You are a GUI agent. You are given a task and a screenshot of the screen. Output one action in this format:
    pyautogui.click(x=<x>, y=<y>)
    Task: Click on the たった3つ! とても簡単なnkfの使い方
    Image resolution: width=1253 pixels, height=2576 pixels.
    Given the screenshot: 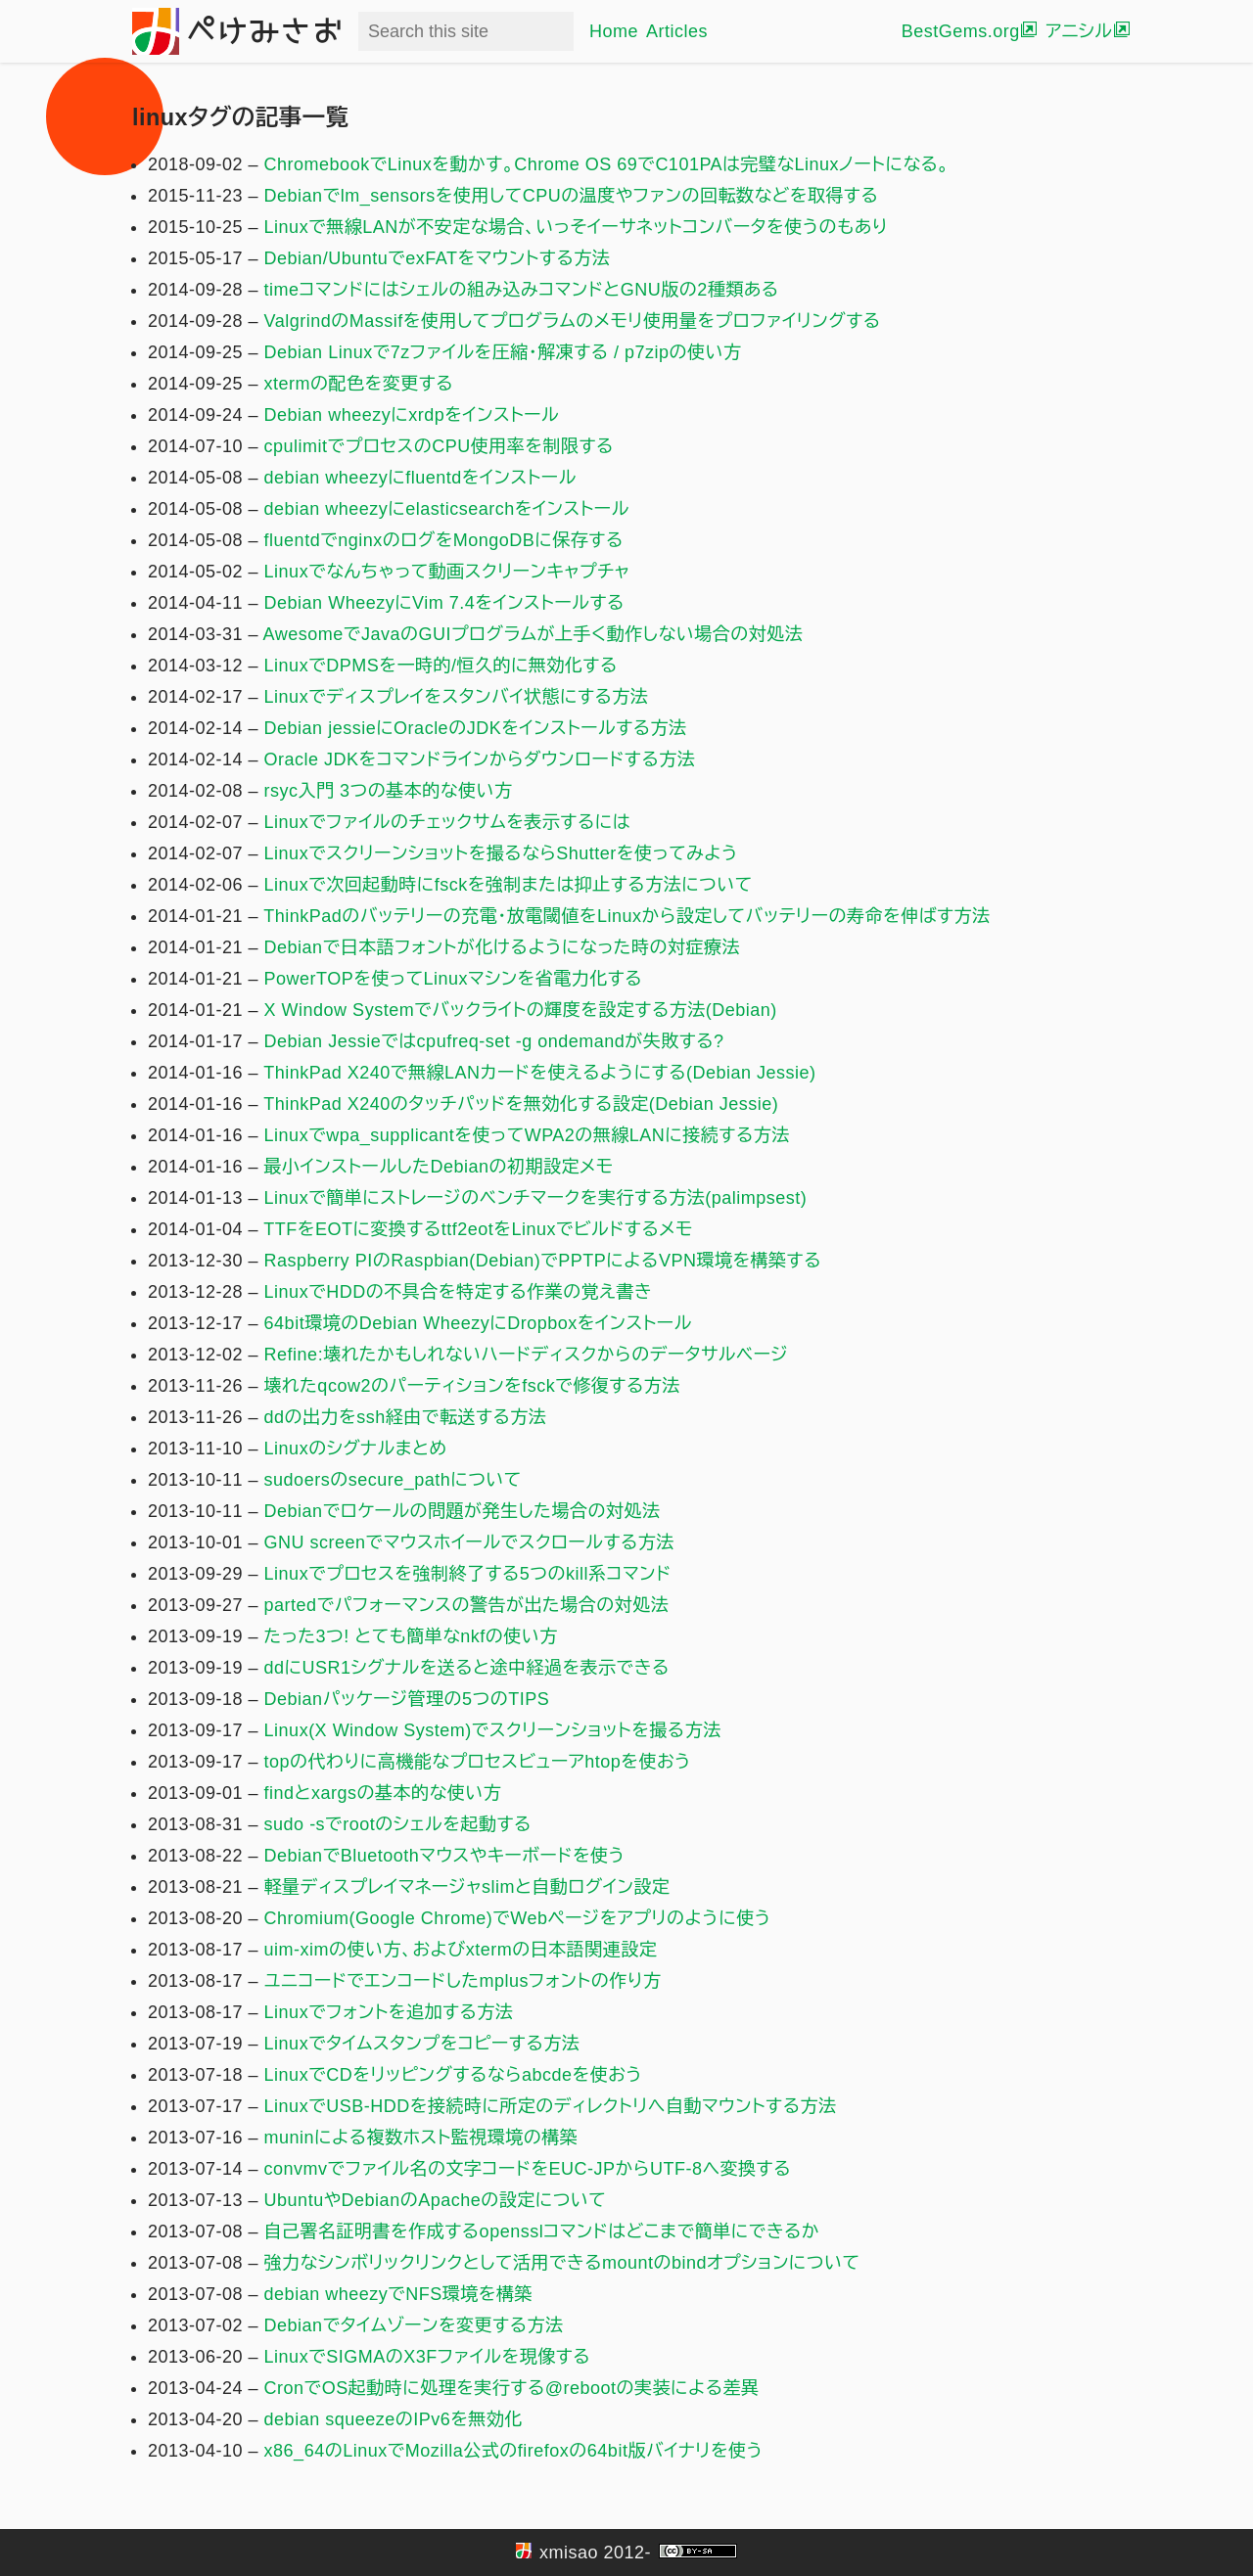 What is the action you would take?
    pyautogui.click(x=411, y=1636)
    